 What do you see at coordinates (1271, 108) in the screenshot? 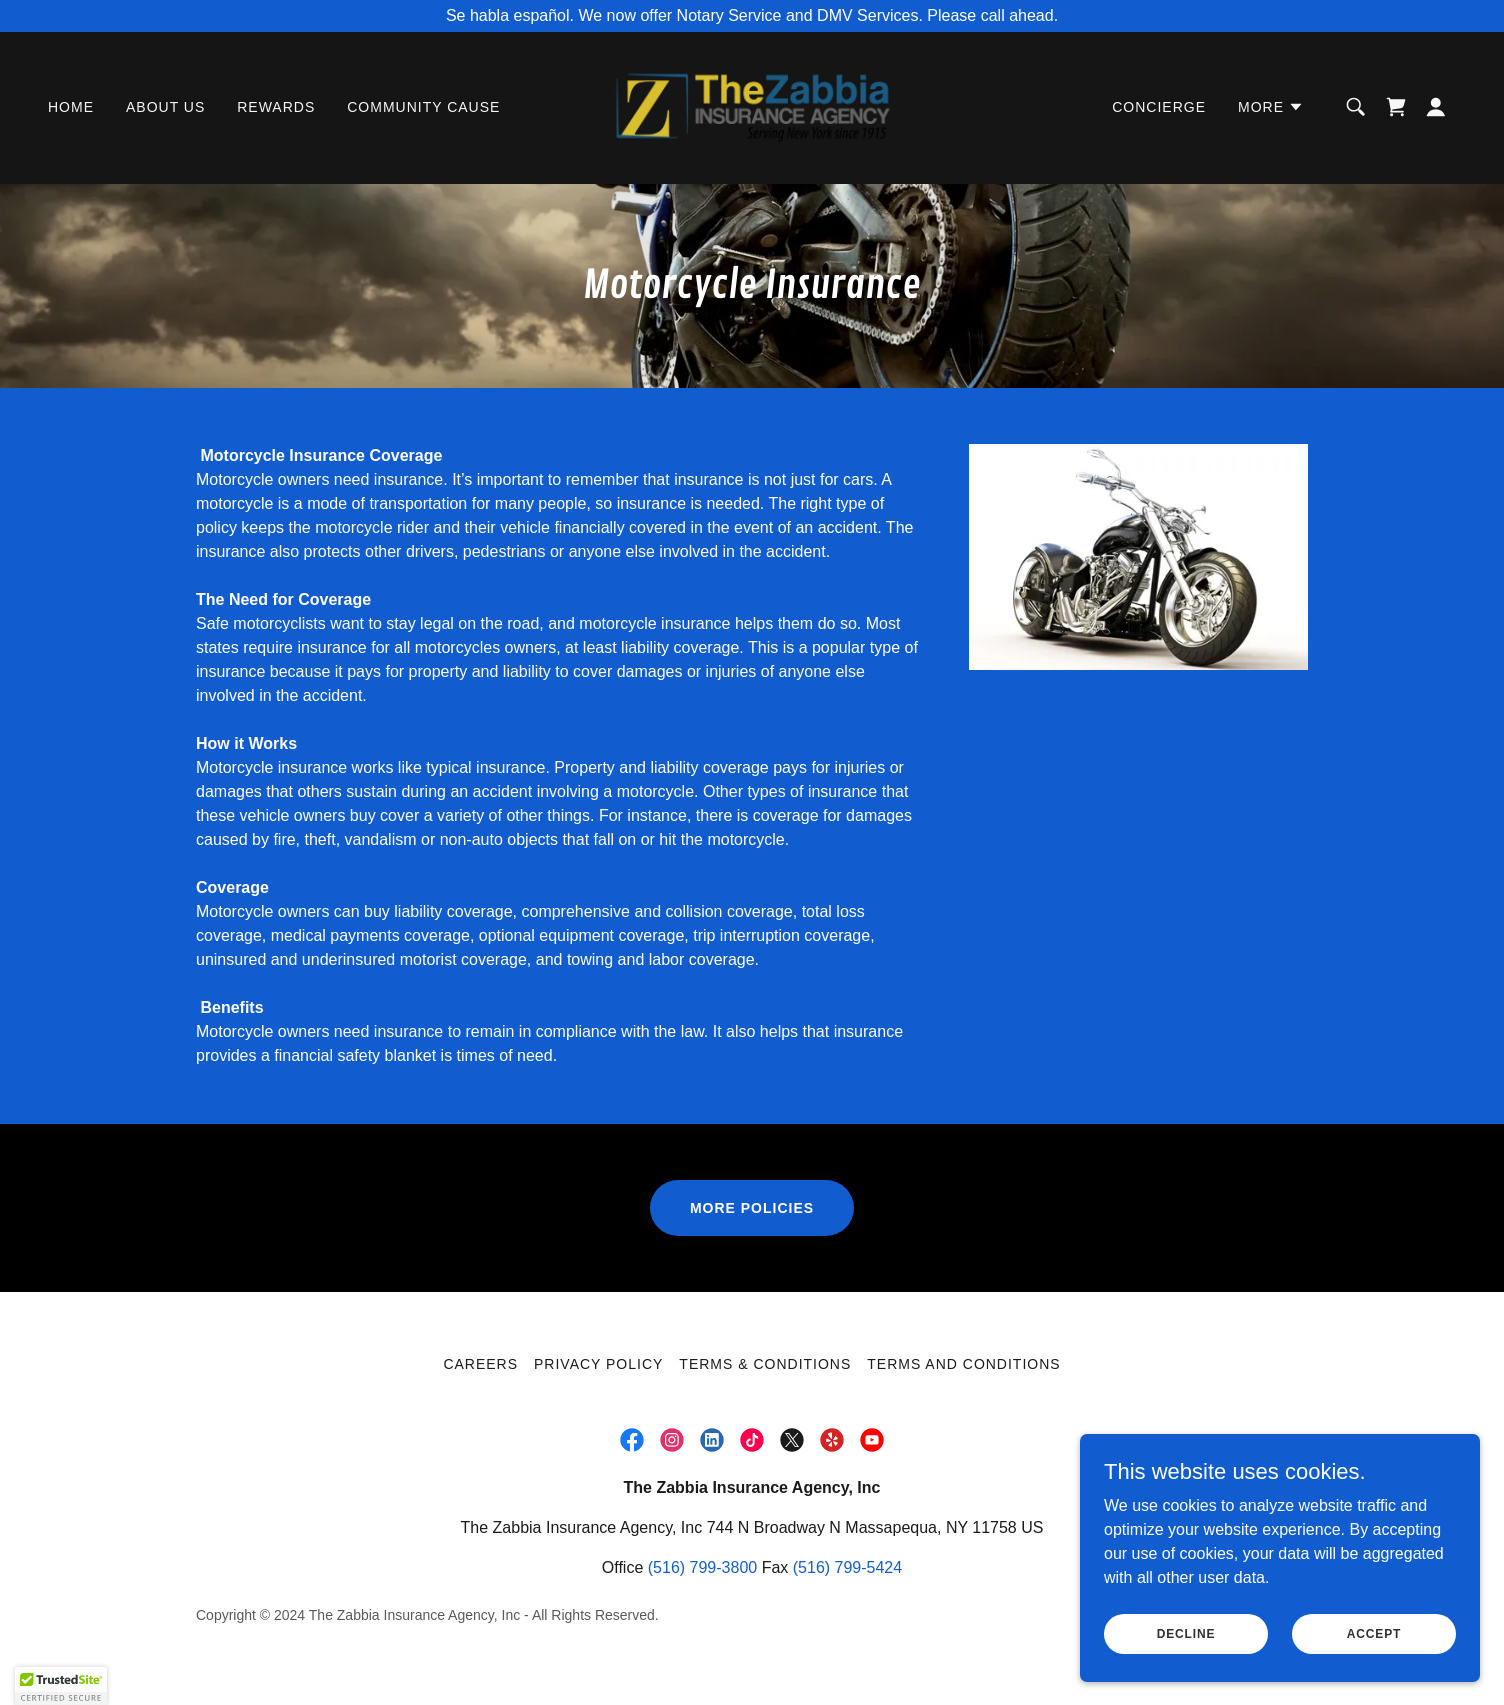
I see `[button]` at bounding box center [1271, 108].